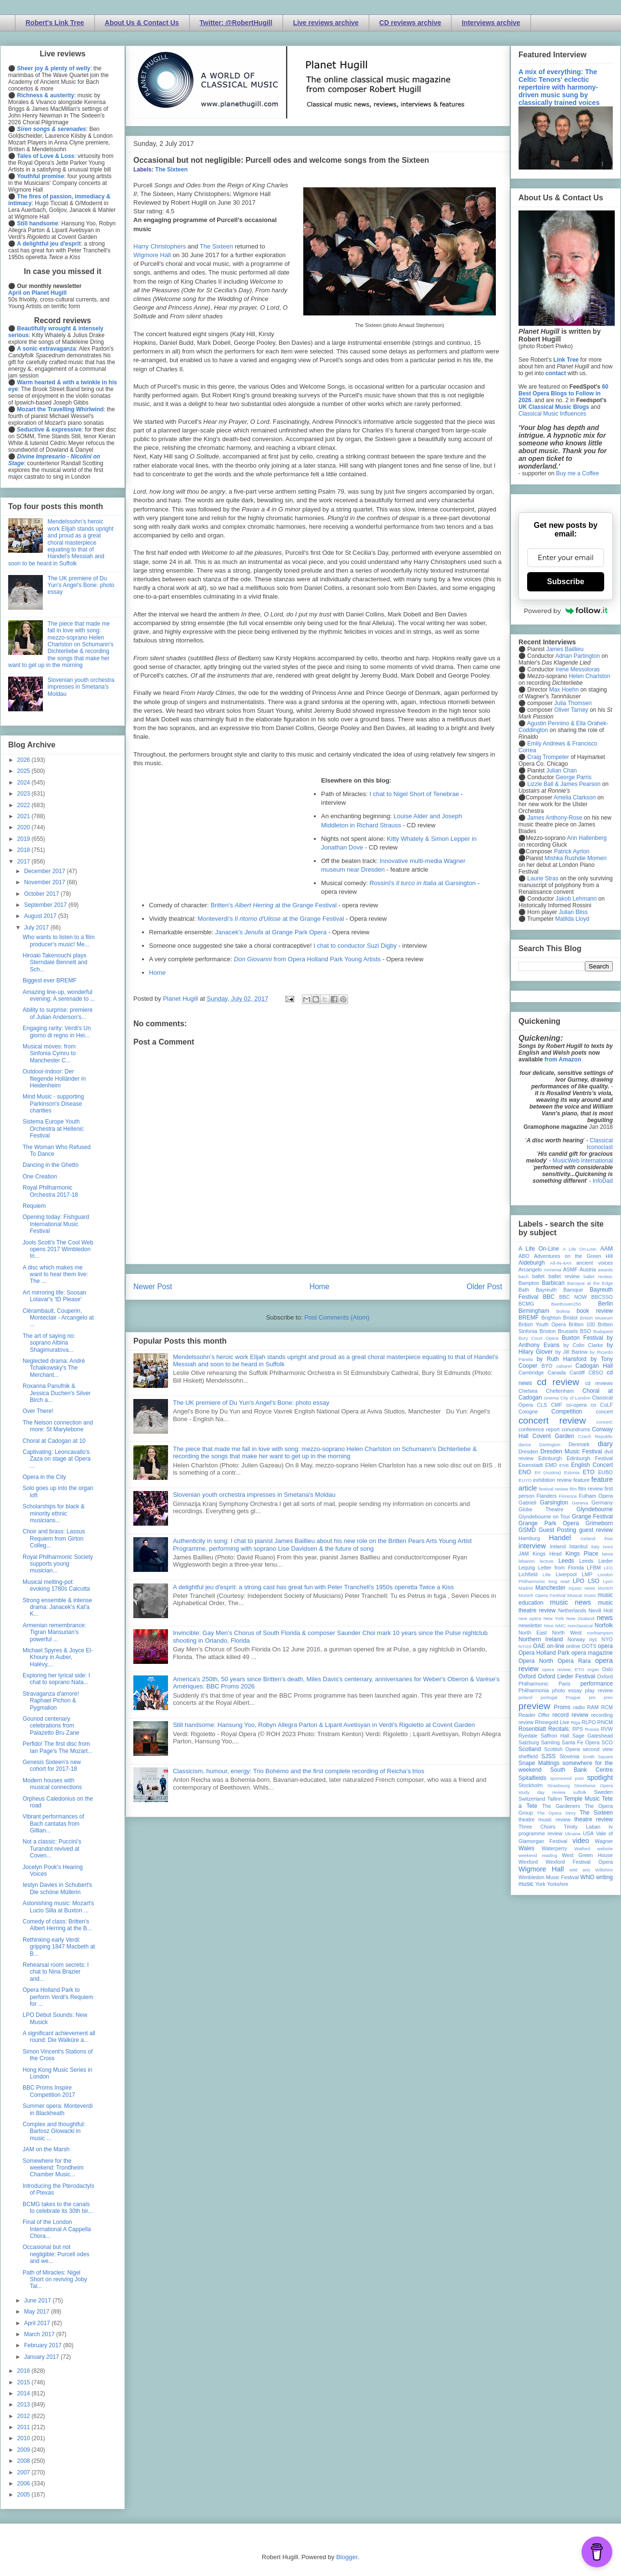 This screenshot has width=621, height=2576. I want to click on Opera Rara, so click(574, 1661).